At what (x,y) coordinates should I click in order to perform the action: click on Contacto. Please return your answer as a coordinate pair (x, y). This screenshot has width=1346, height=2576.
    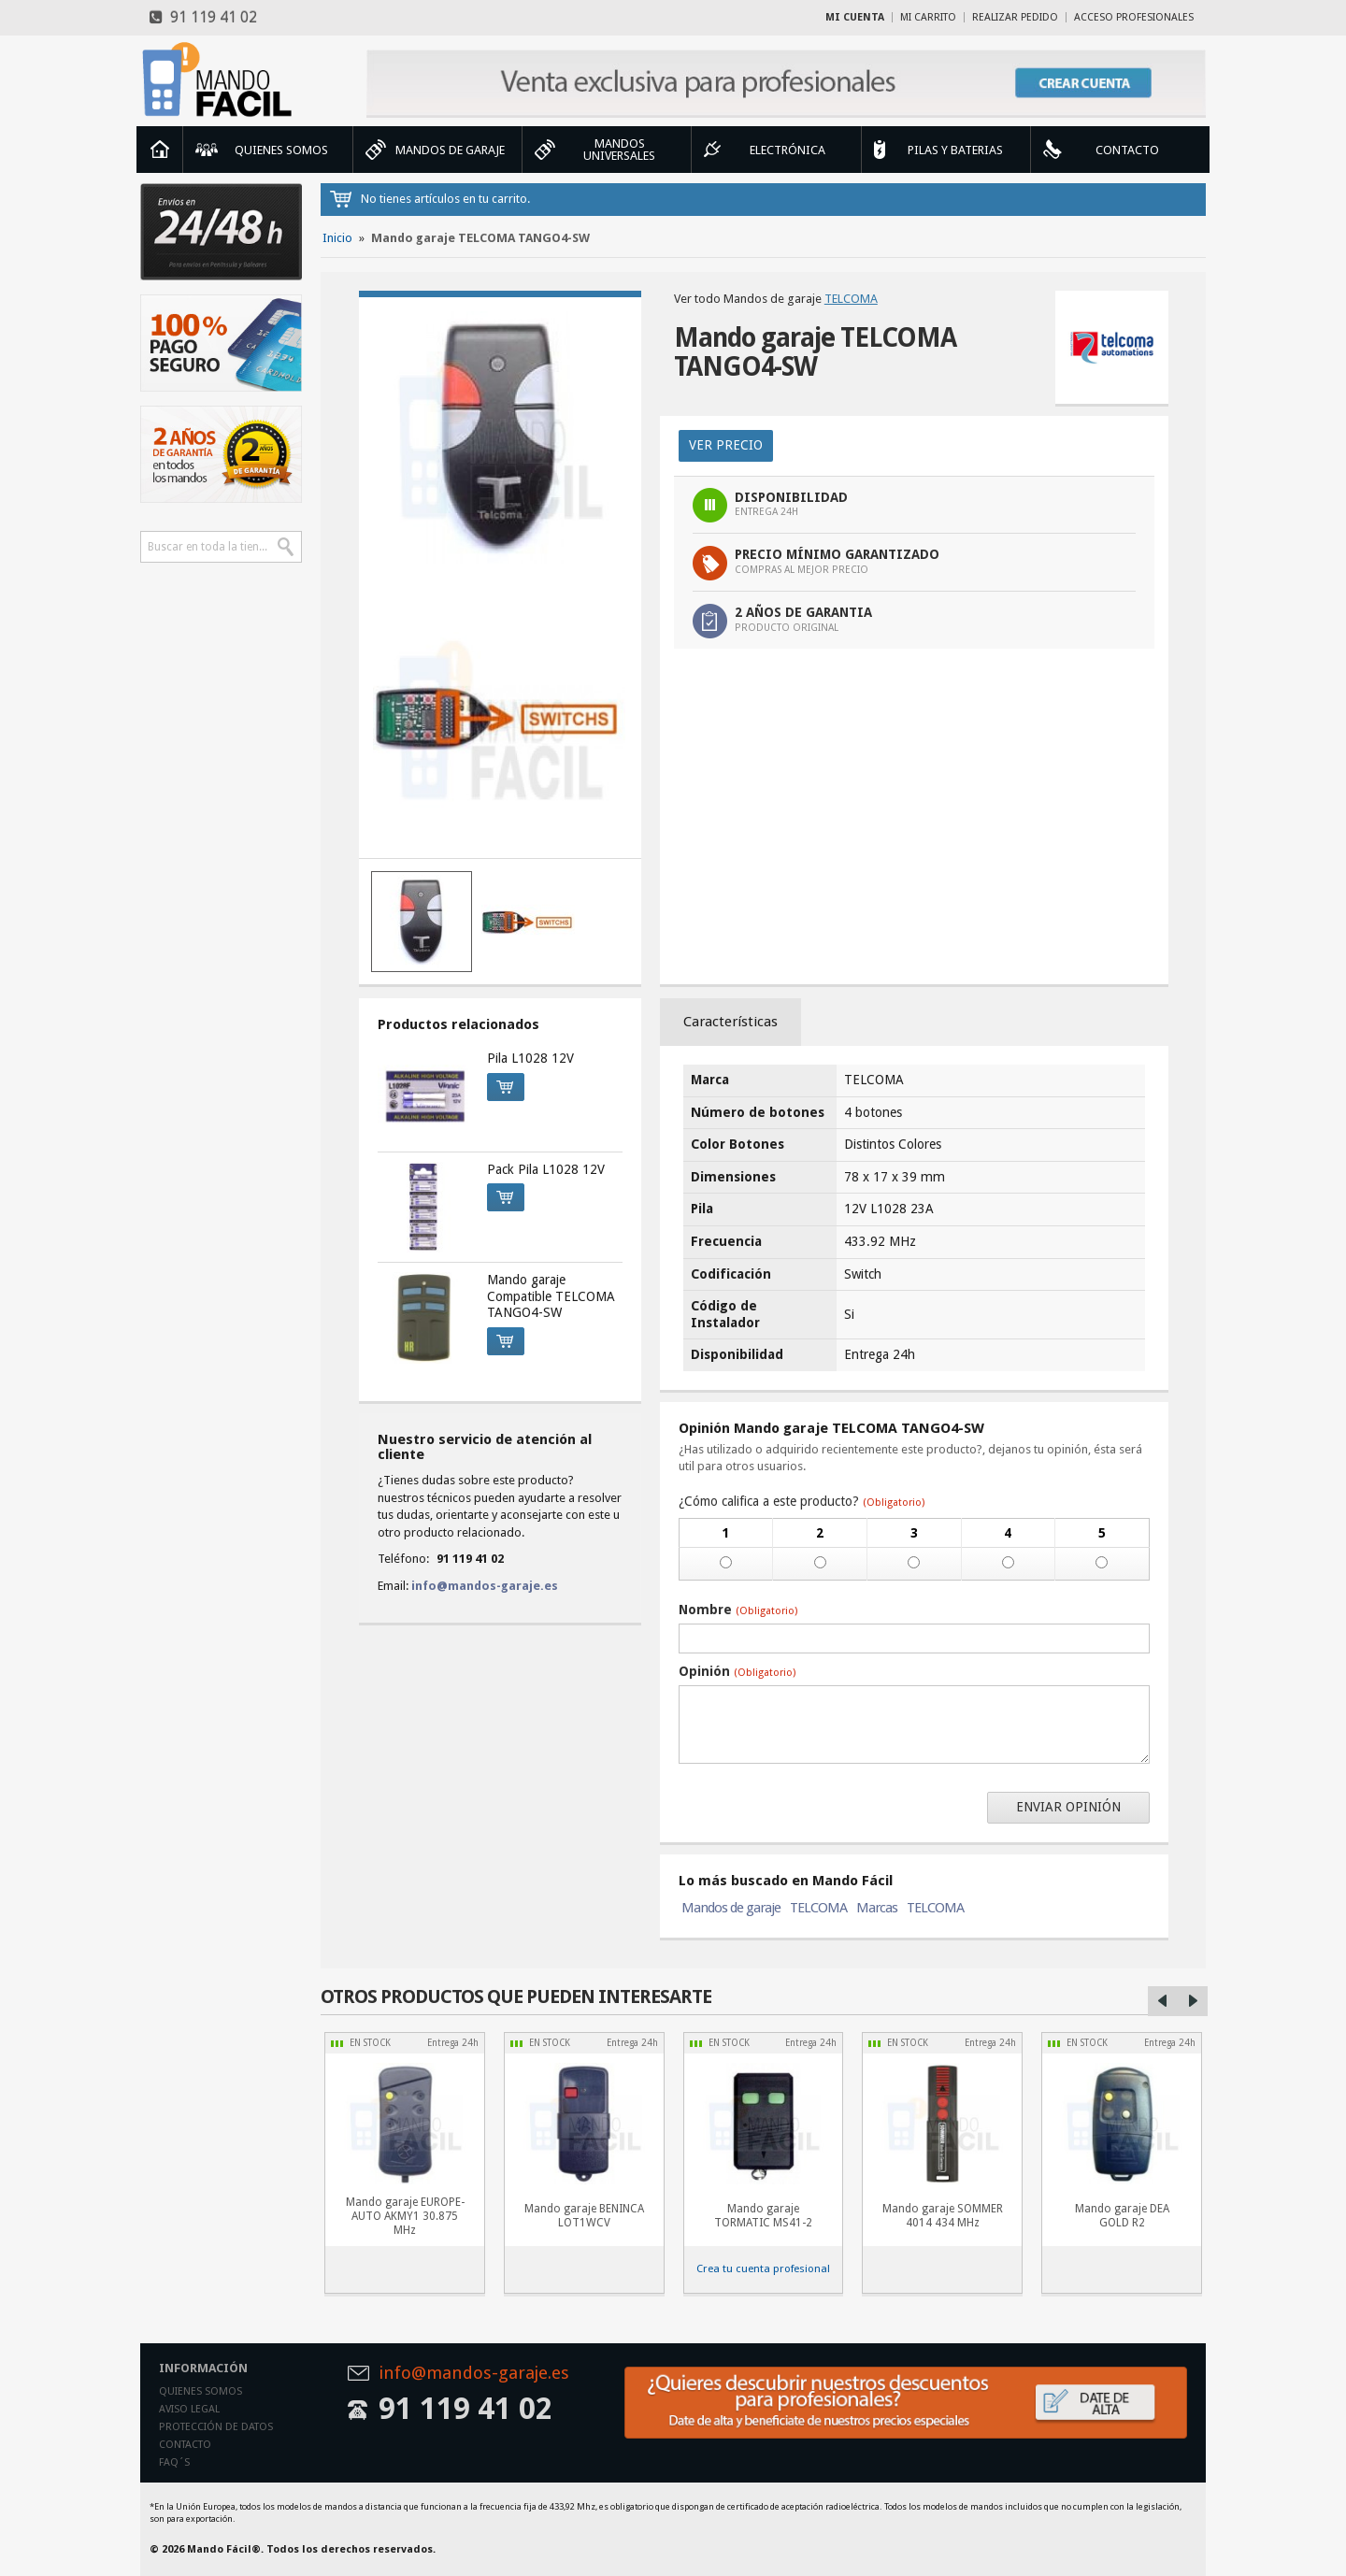
    Looking at the image, I should click on (185, 2445).